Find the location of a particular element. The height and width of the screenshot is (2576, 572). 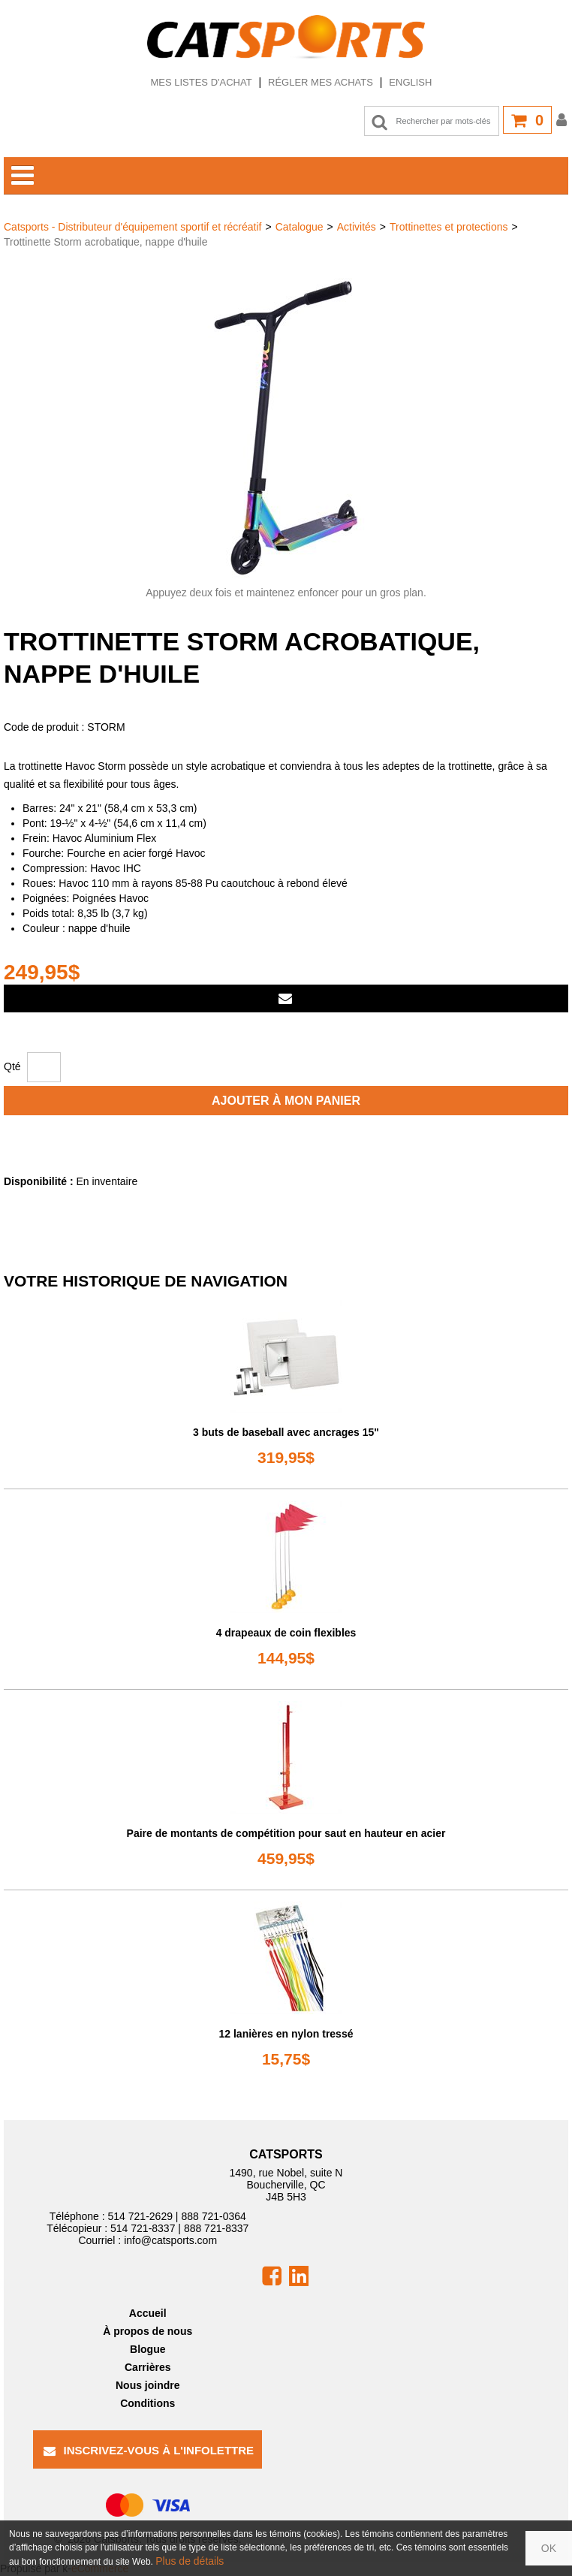

info@catsports.com is located at coordinates (170, 2240).